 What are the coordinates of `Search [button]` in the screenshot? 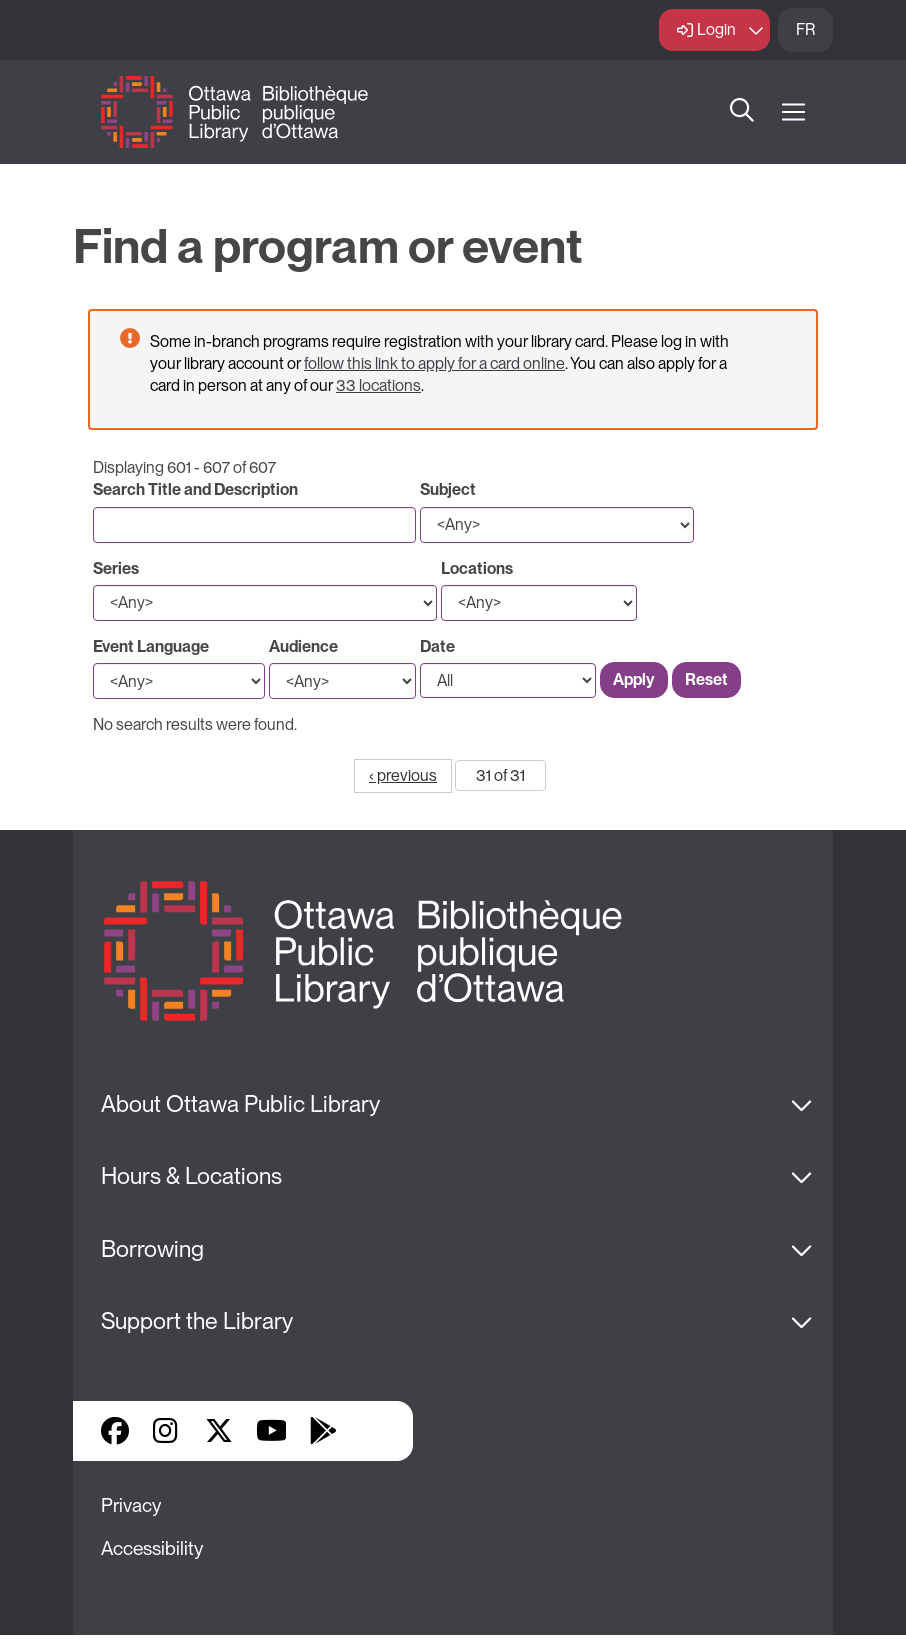 It's located at (742, 112).